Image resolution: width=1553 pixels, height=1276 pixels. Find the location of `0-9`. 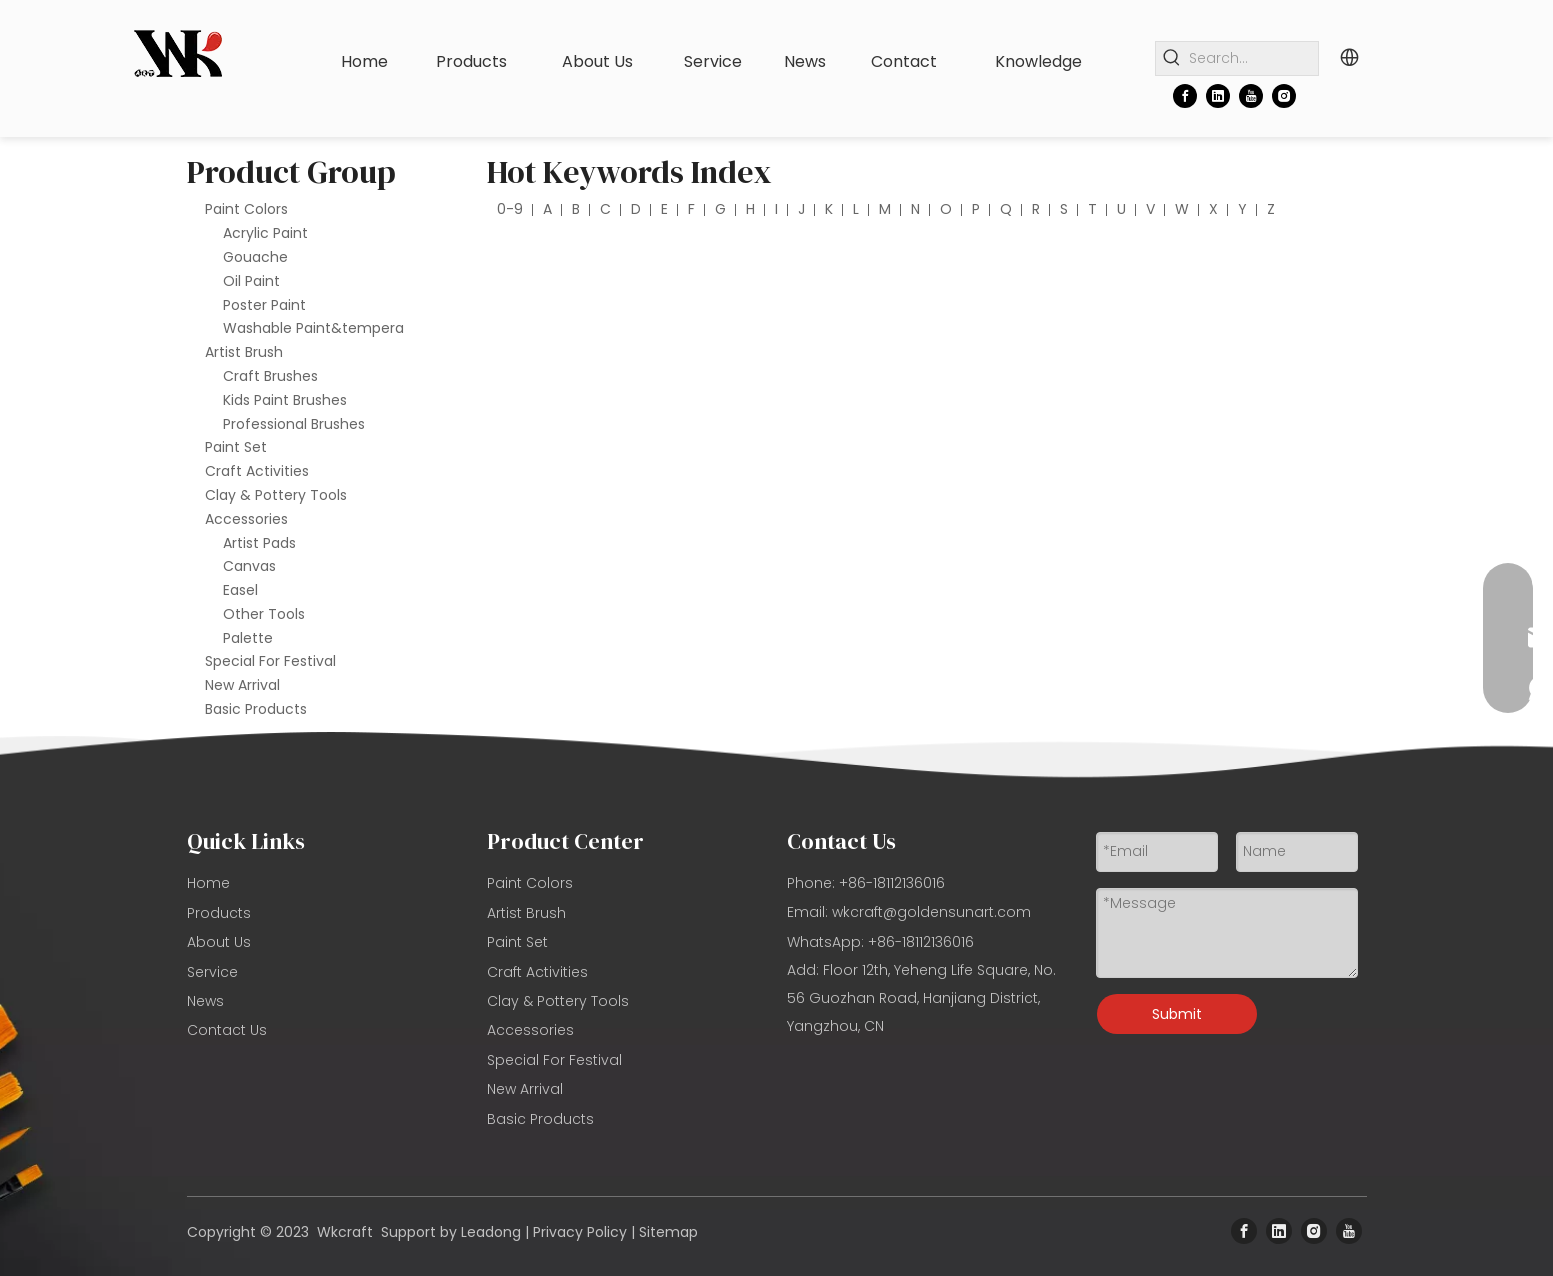

0-9 is located at coordinates (510, 209).